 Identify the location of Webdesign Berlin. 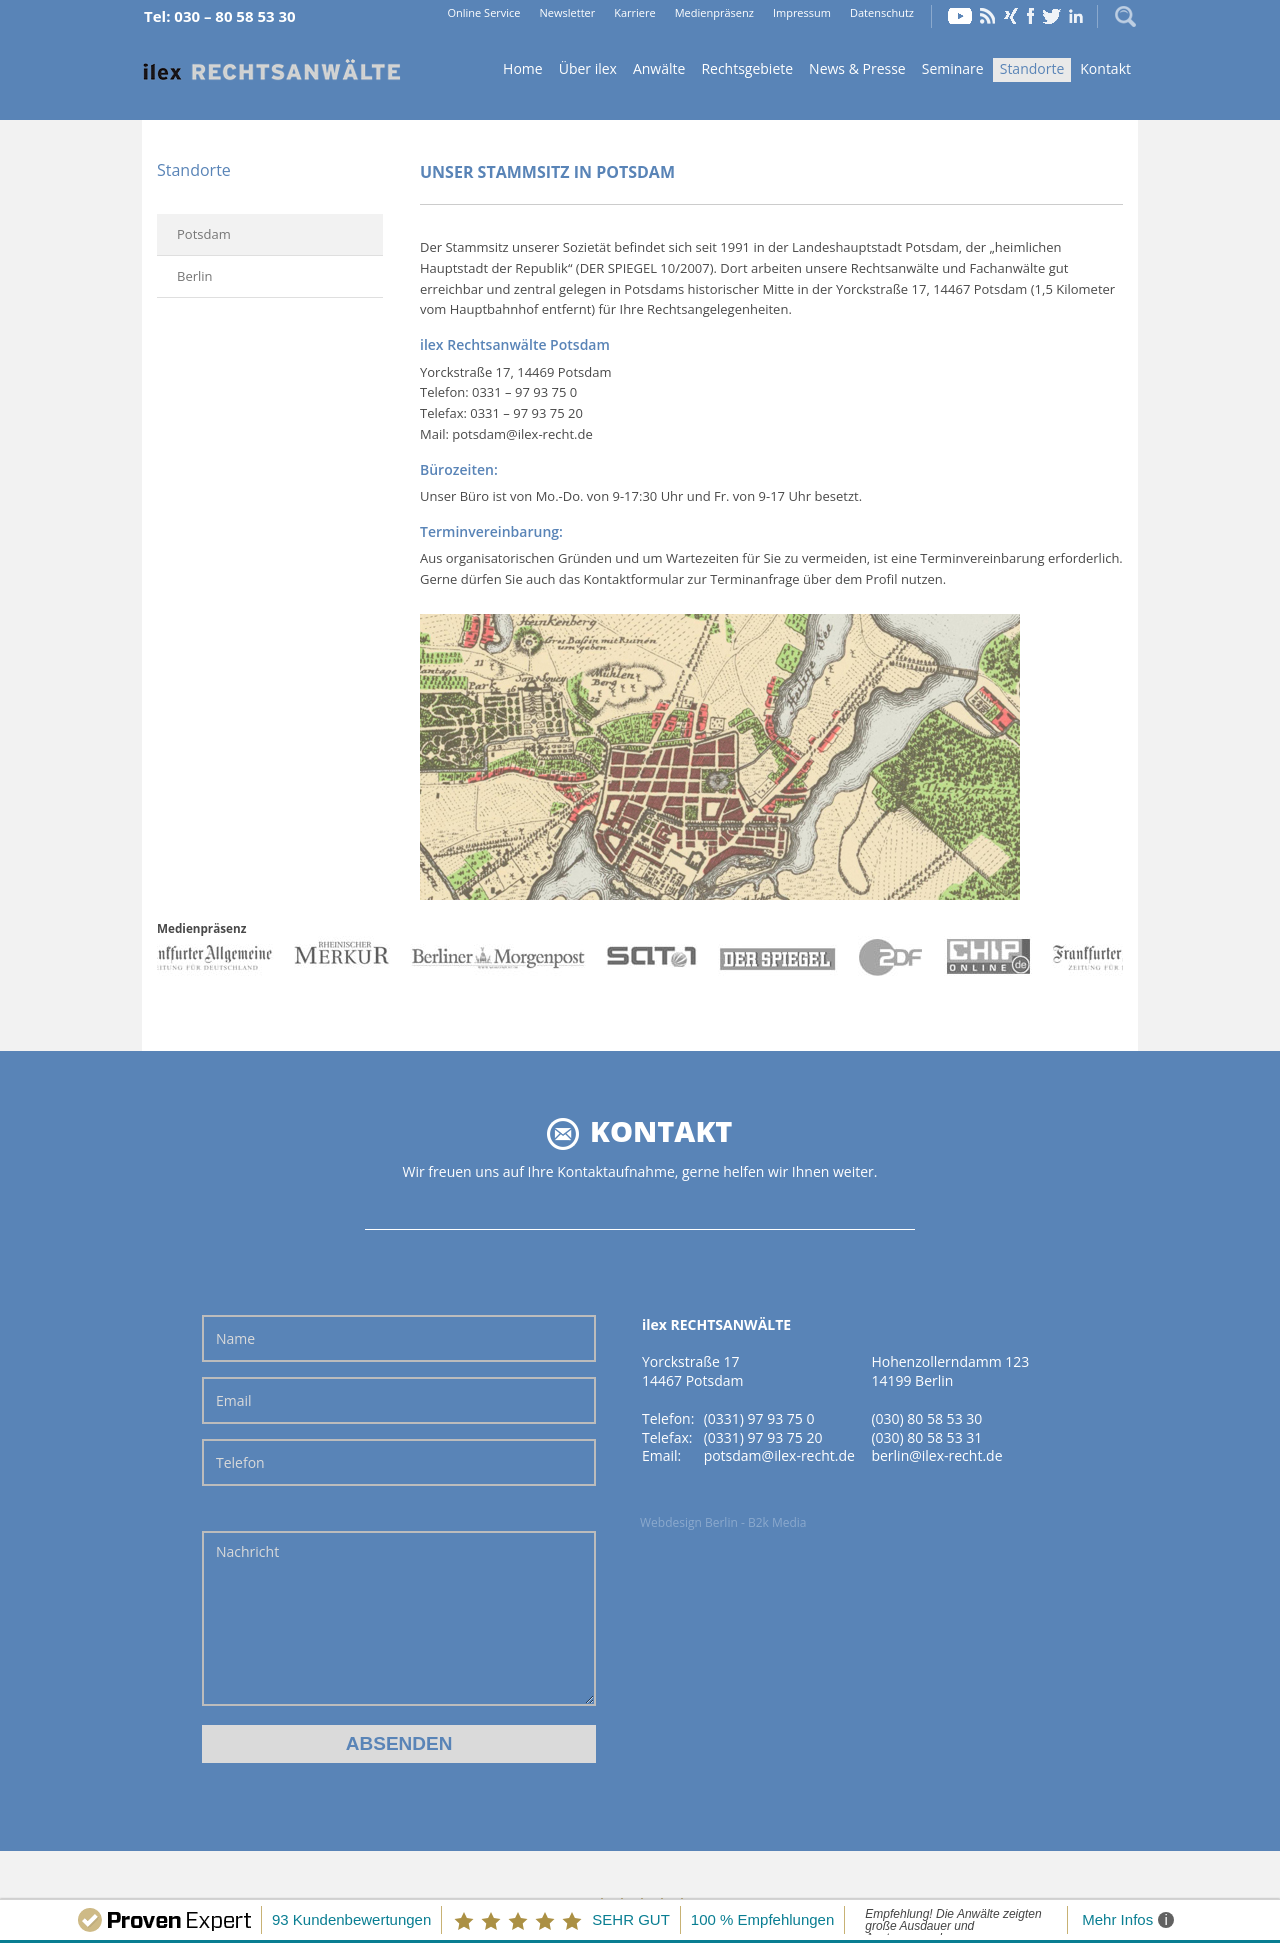
(689, 1522).